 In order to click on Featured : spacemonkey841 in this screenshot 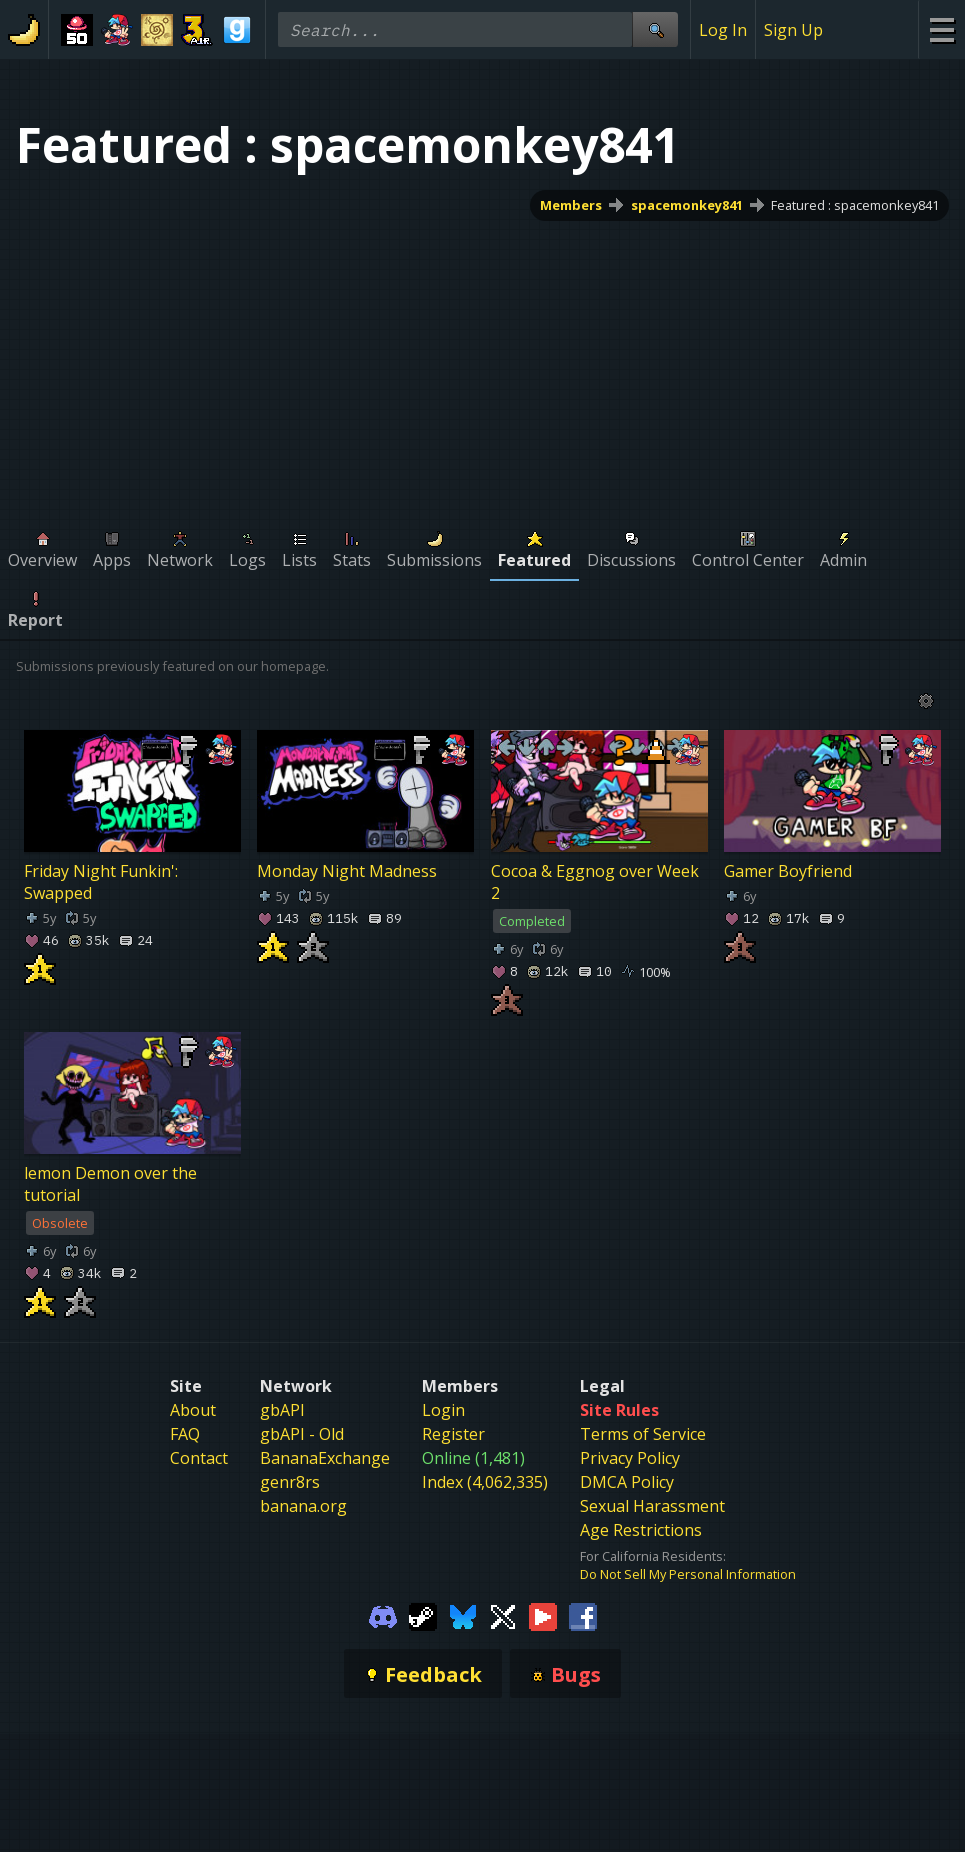, I will do `click(855, 205)`.